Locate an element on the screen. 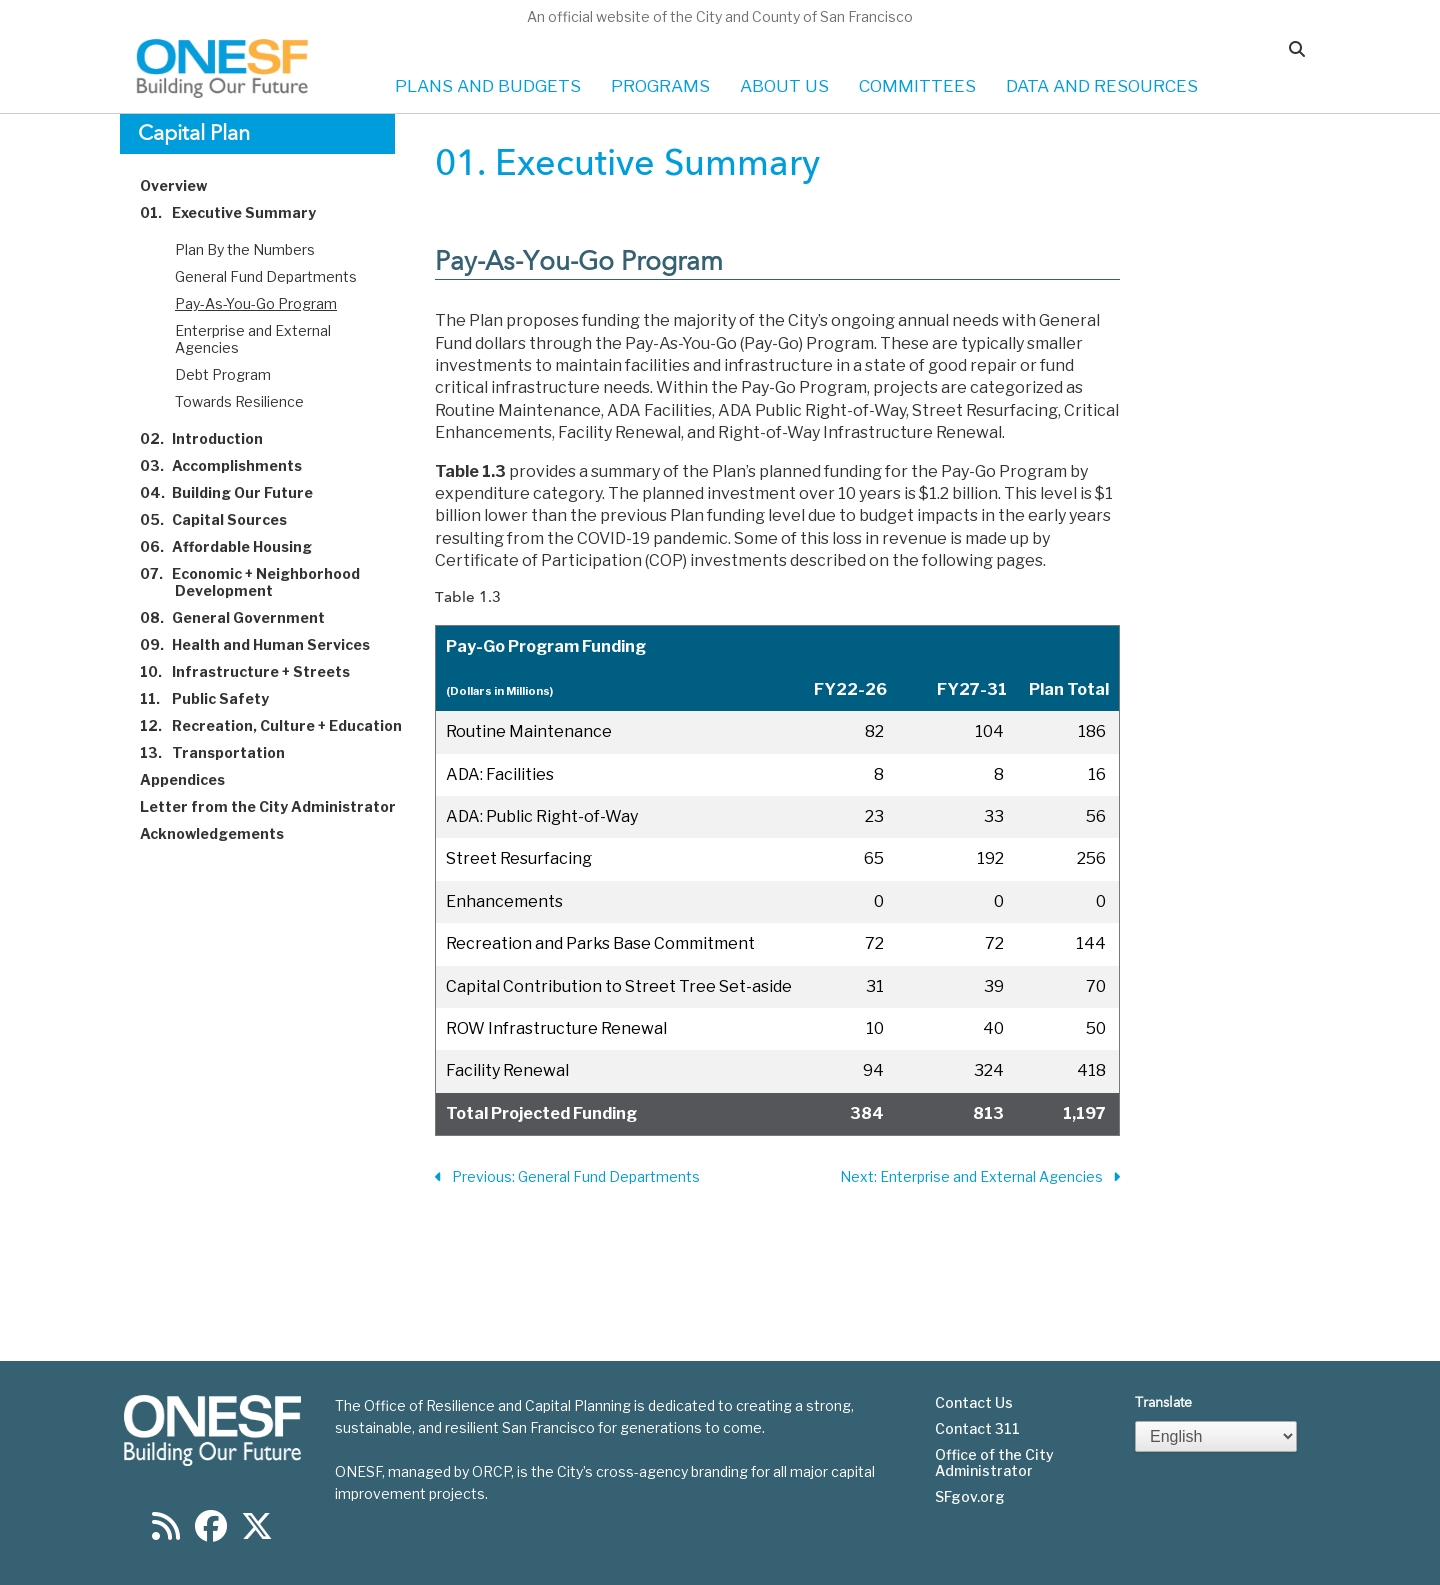 This screenshot has height=1585, width=1440. General Fund Departments is located at coordinates (266, 276).